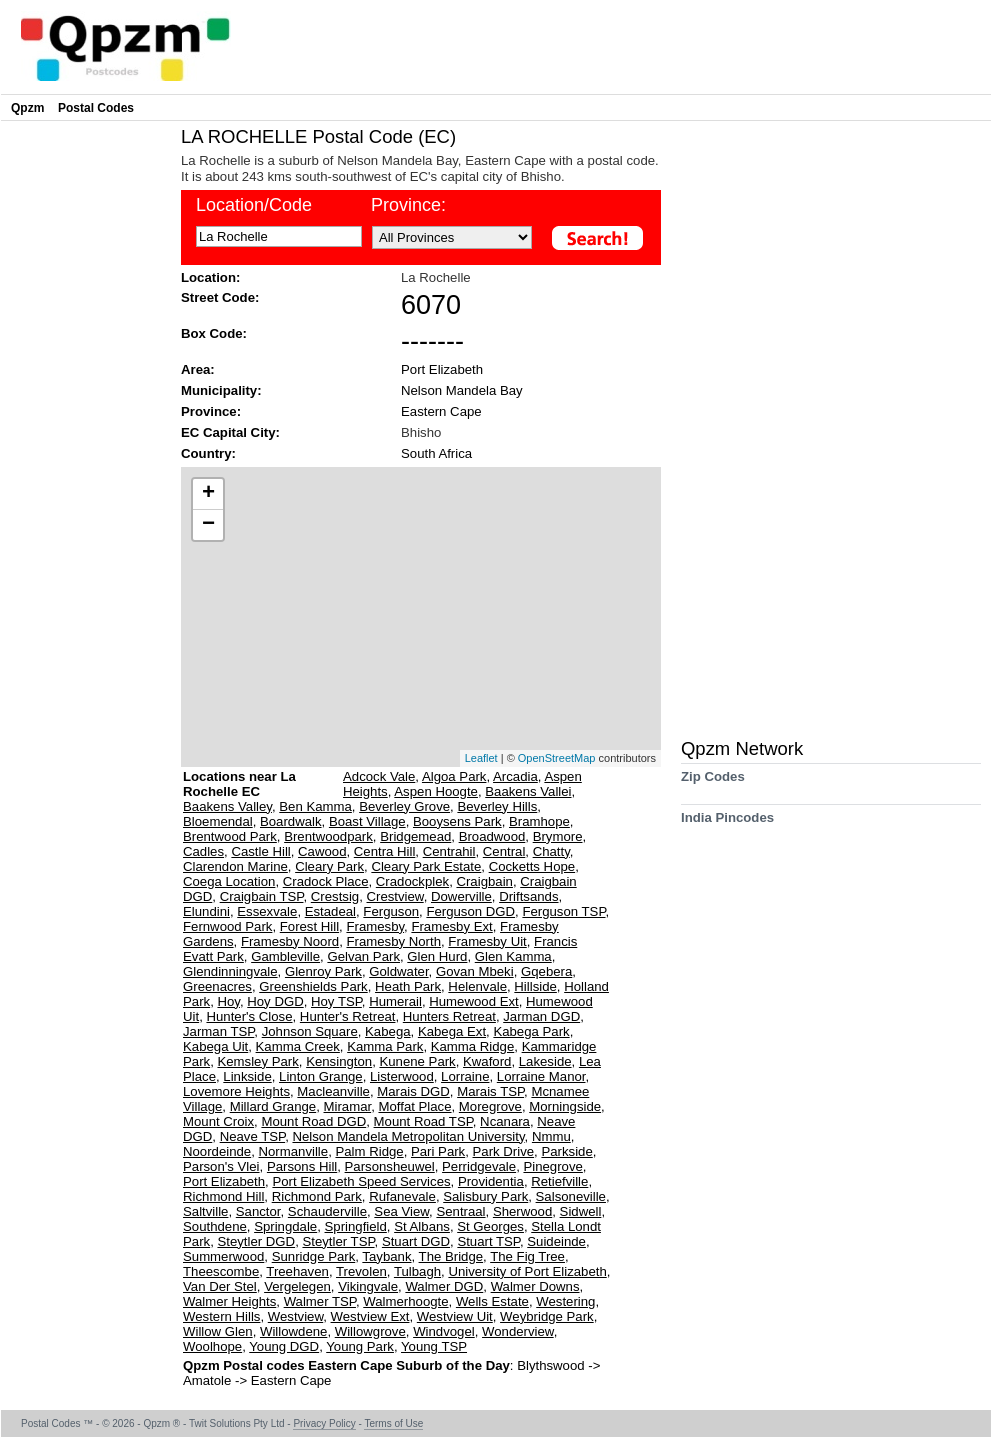 Image resolution: width=992 pixels, height=1448 pixels. Describe the element at coordinates (487, 941) in the screenshot. I see `Framesby Uit` at that location.